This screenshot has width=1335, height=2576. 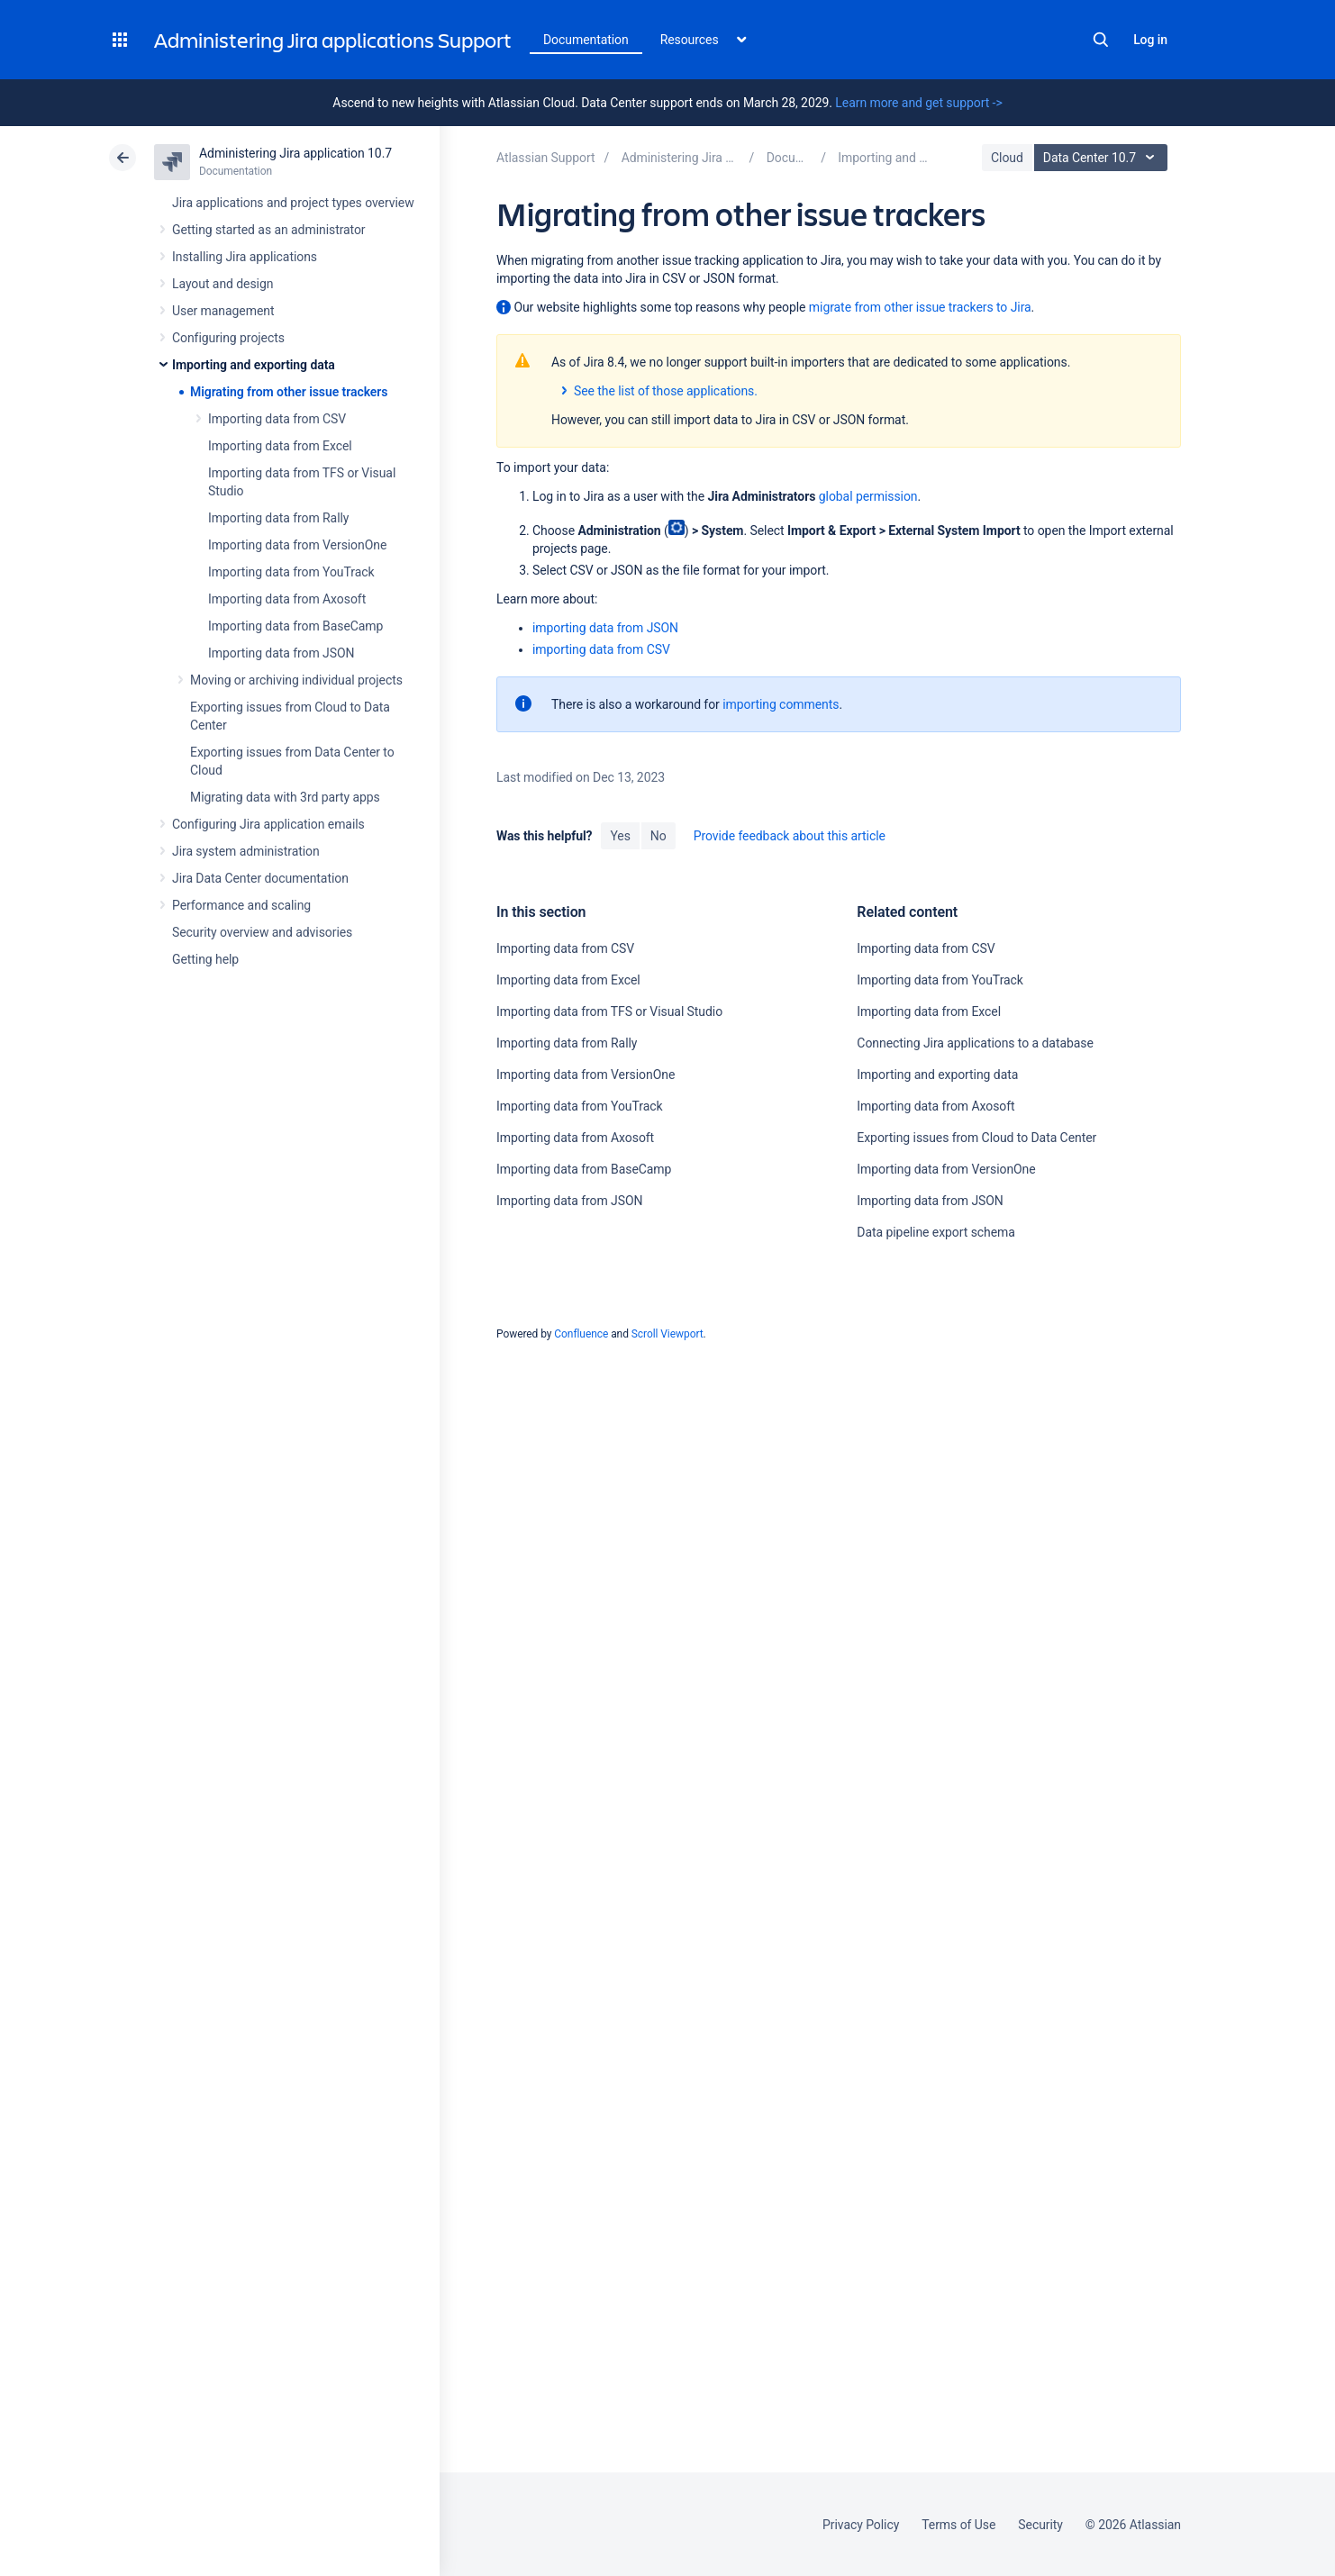 I want to click on Importing data from VersionOne, so click(x=297, y=545).